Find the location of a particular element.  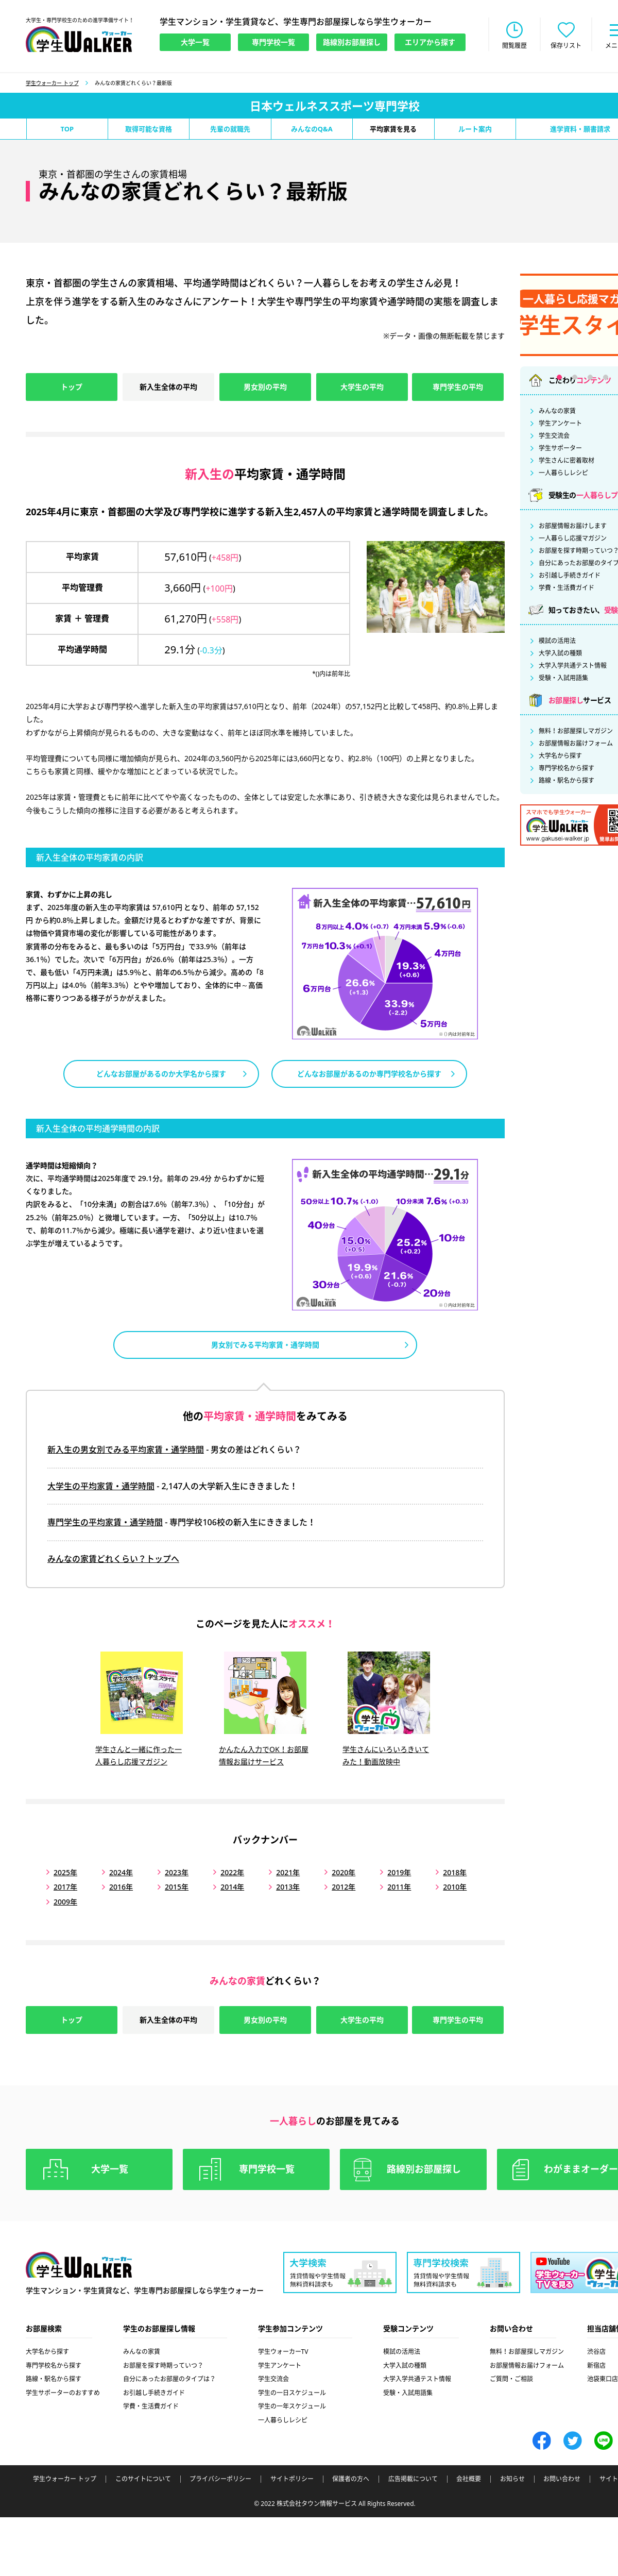

2021年 is located at coordinates (288, 1872).